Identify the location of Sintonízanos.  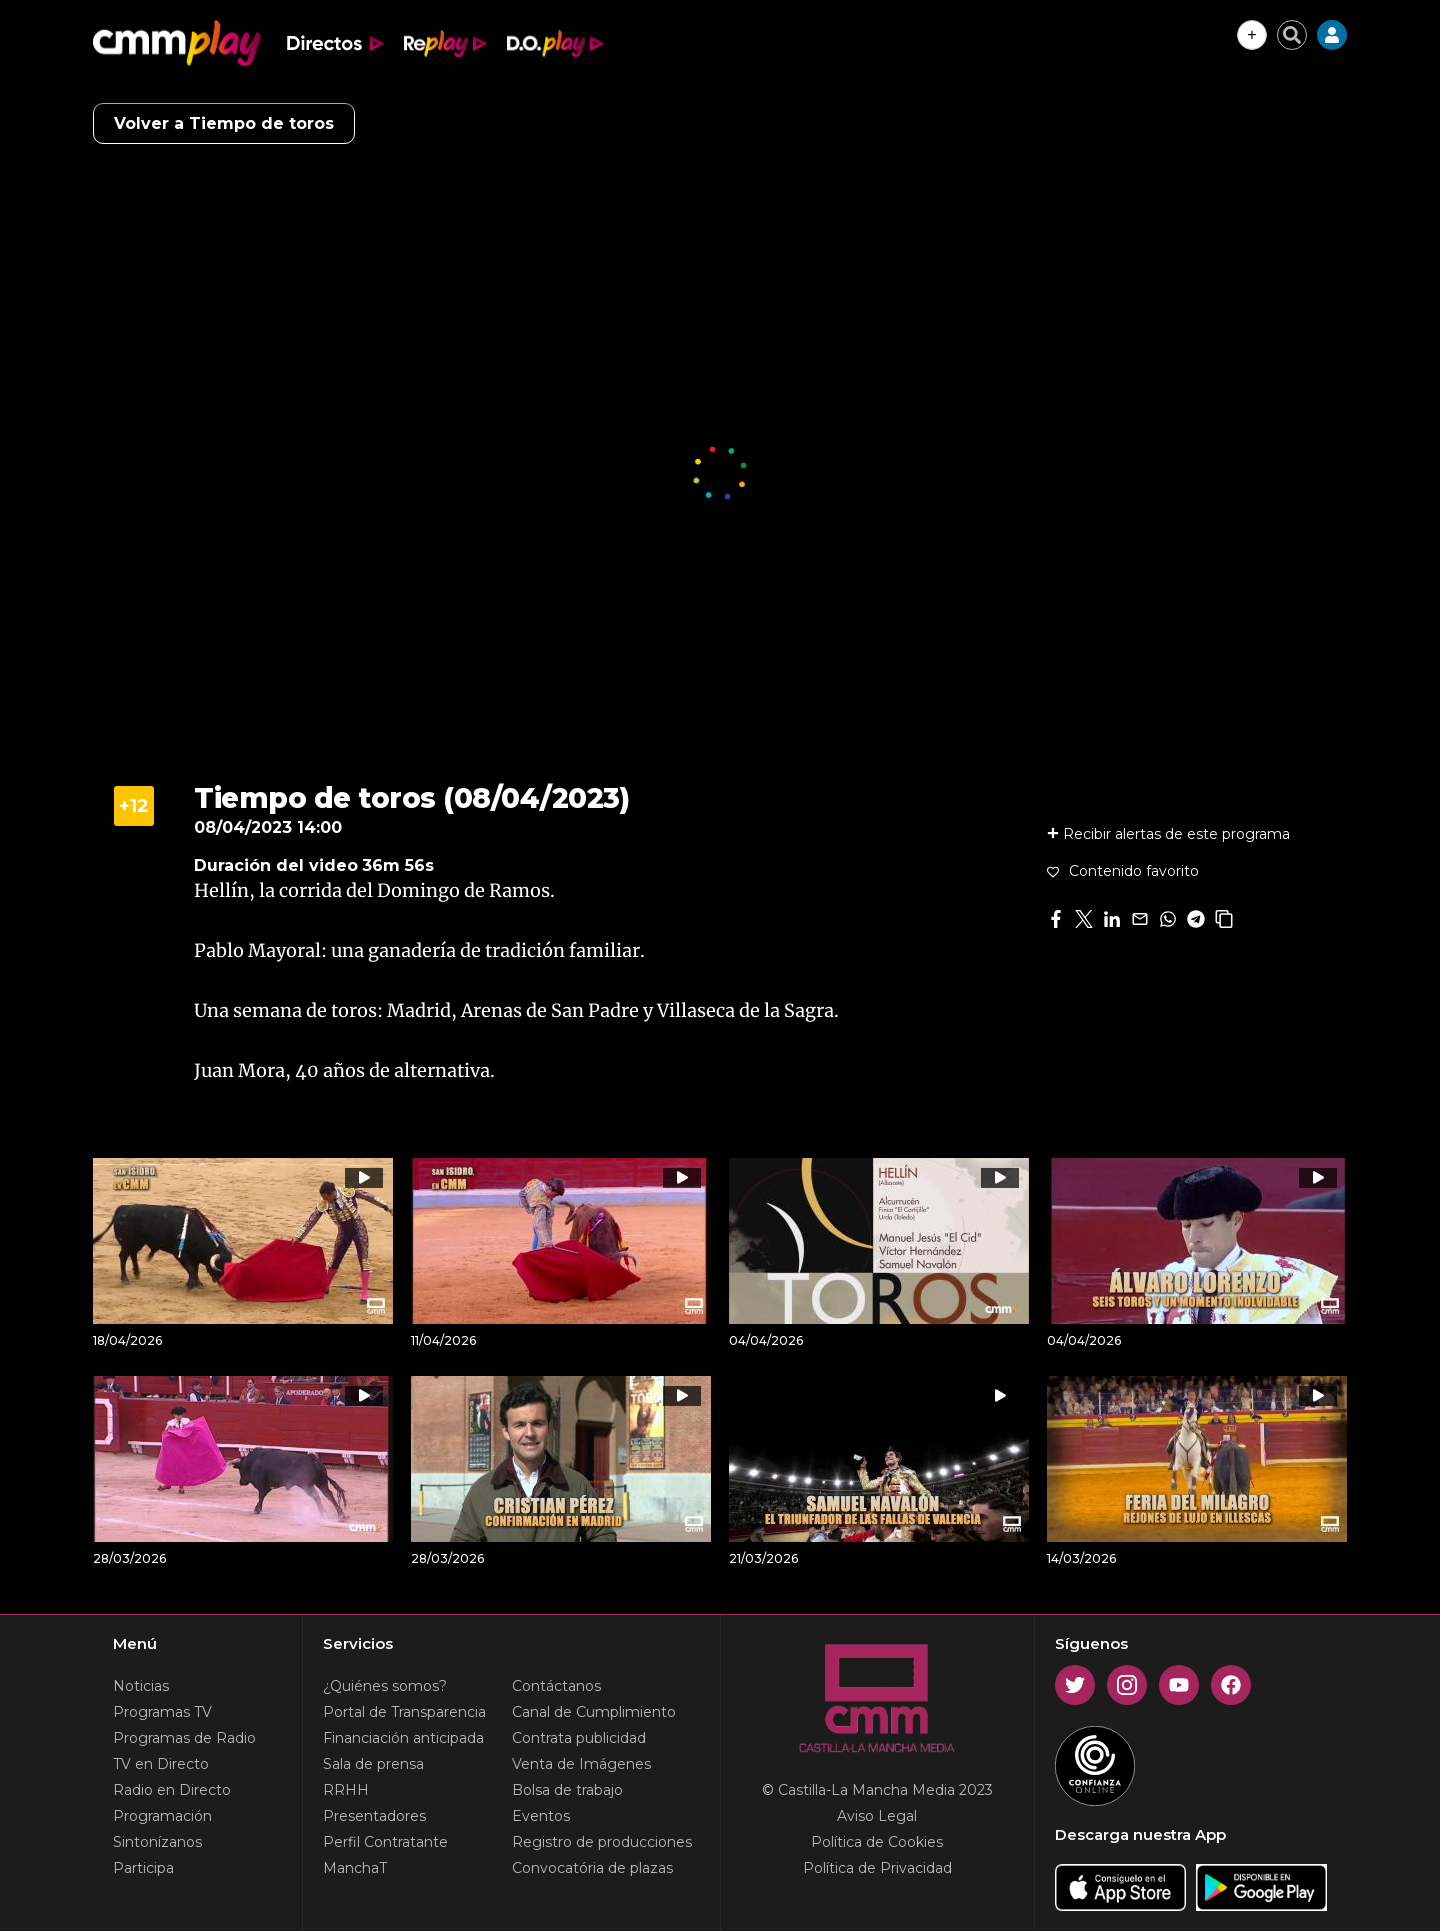
(157, 1842).